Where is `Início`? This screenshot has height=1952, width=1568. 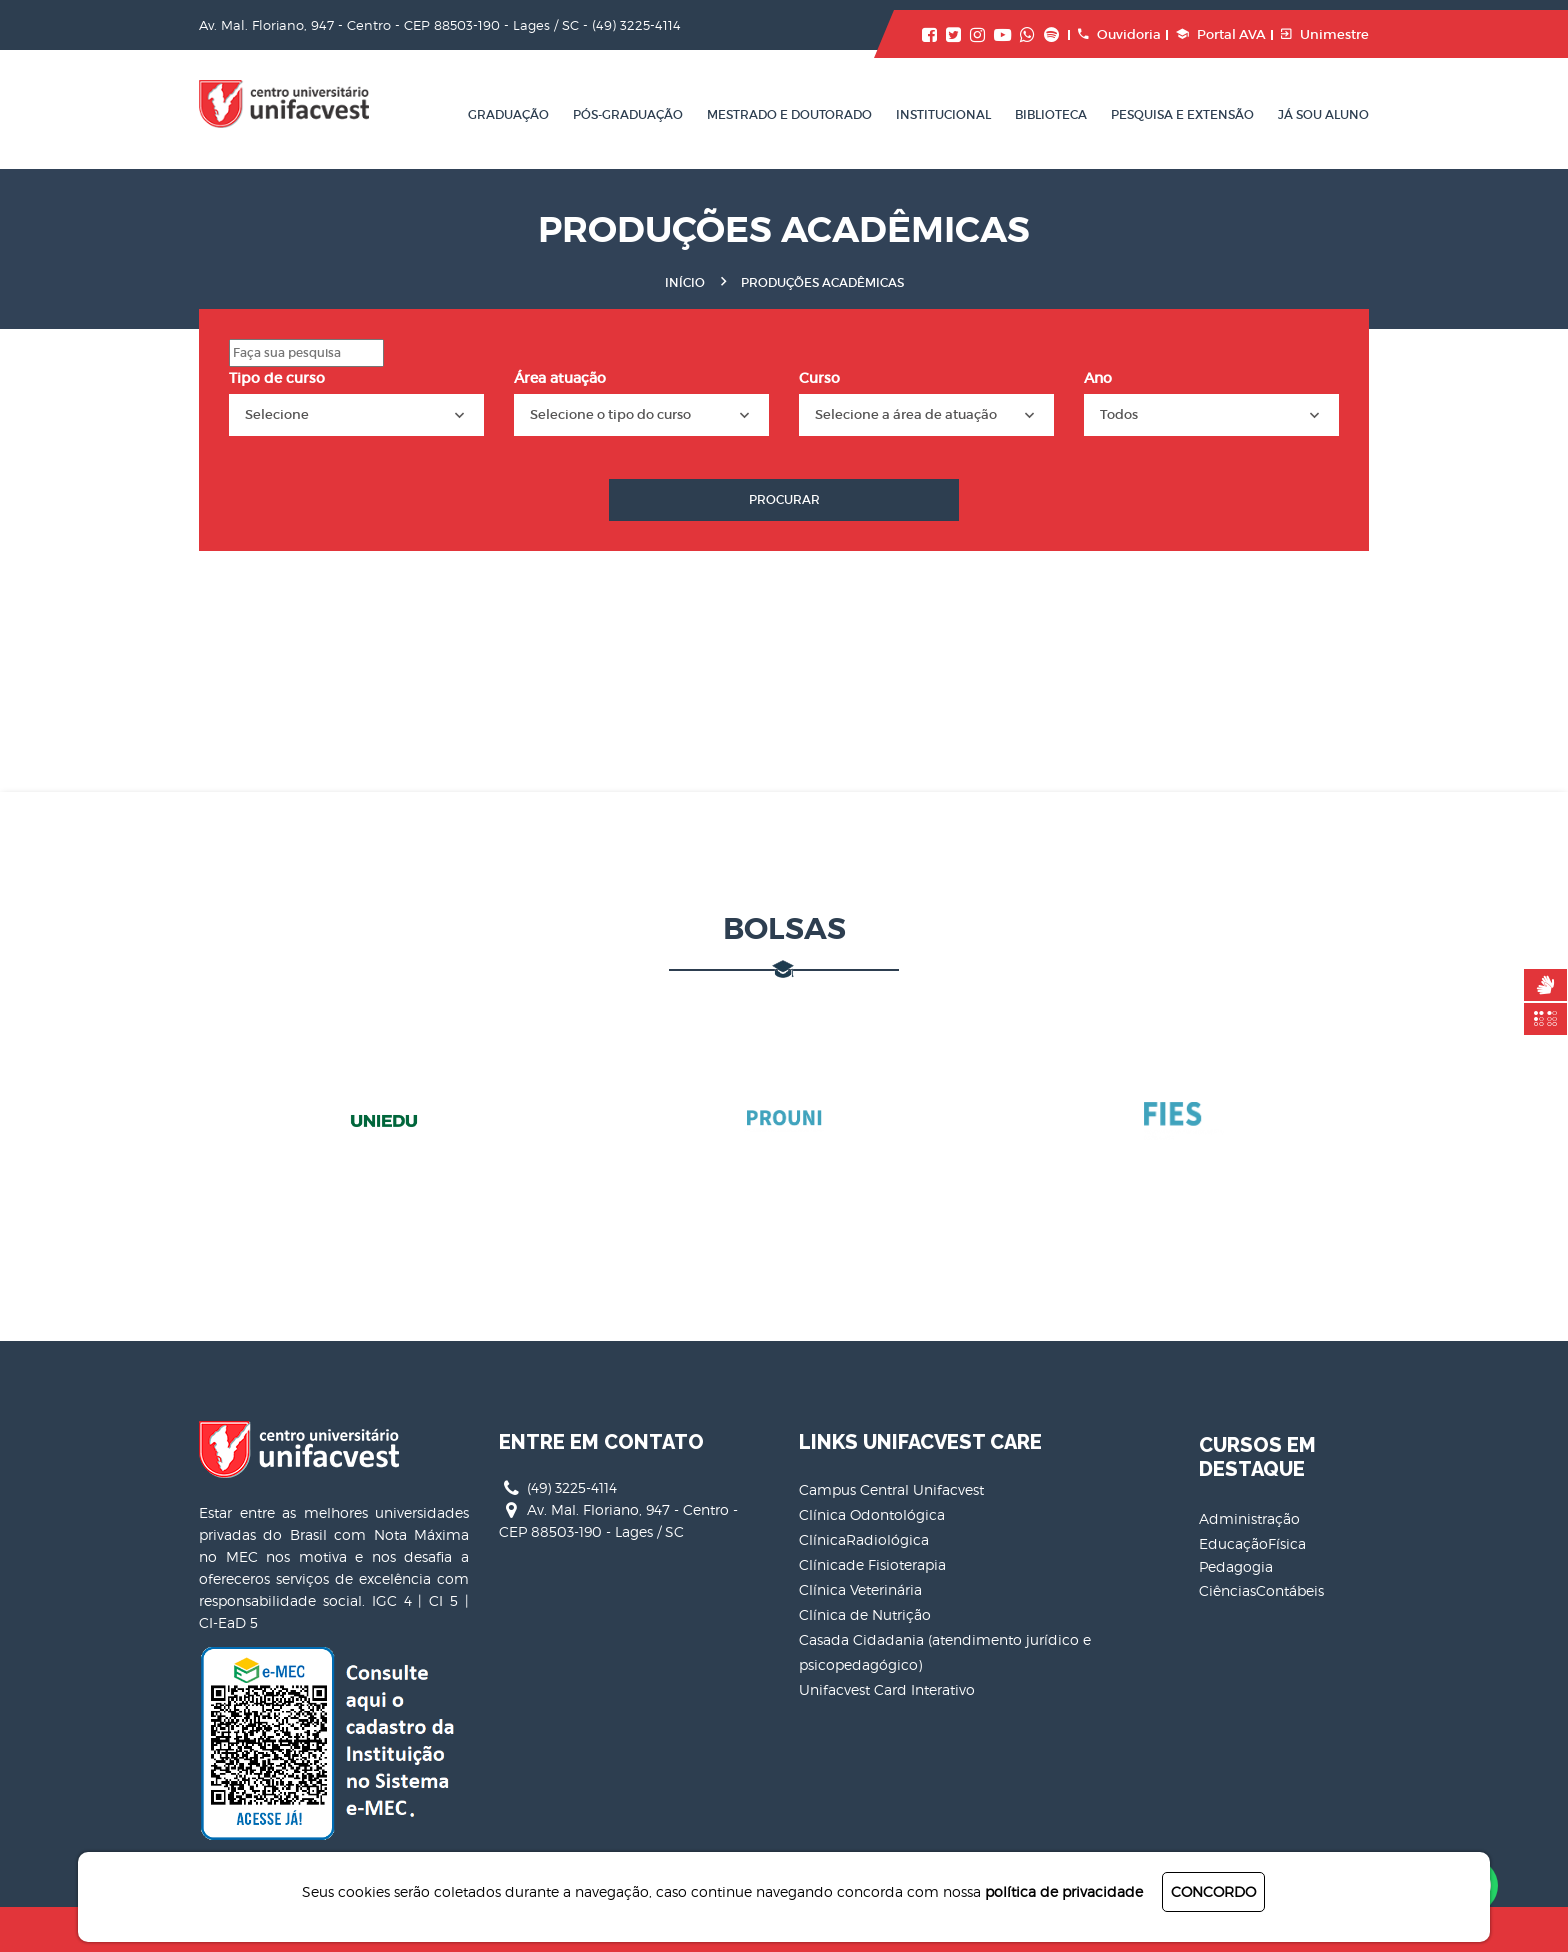 Início is located at coordinates (685, 282).